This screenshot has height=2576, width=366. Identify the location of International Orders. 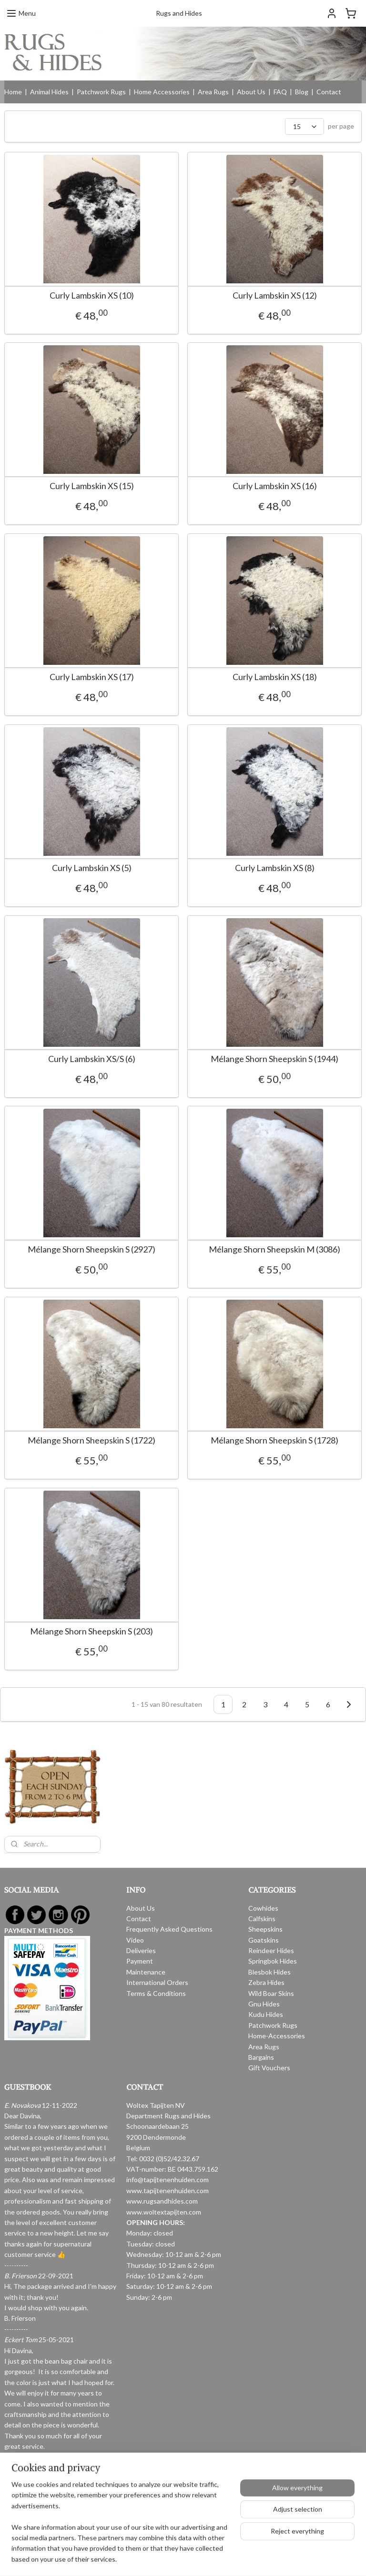
(157, 1982).